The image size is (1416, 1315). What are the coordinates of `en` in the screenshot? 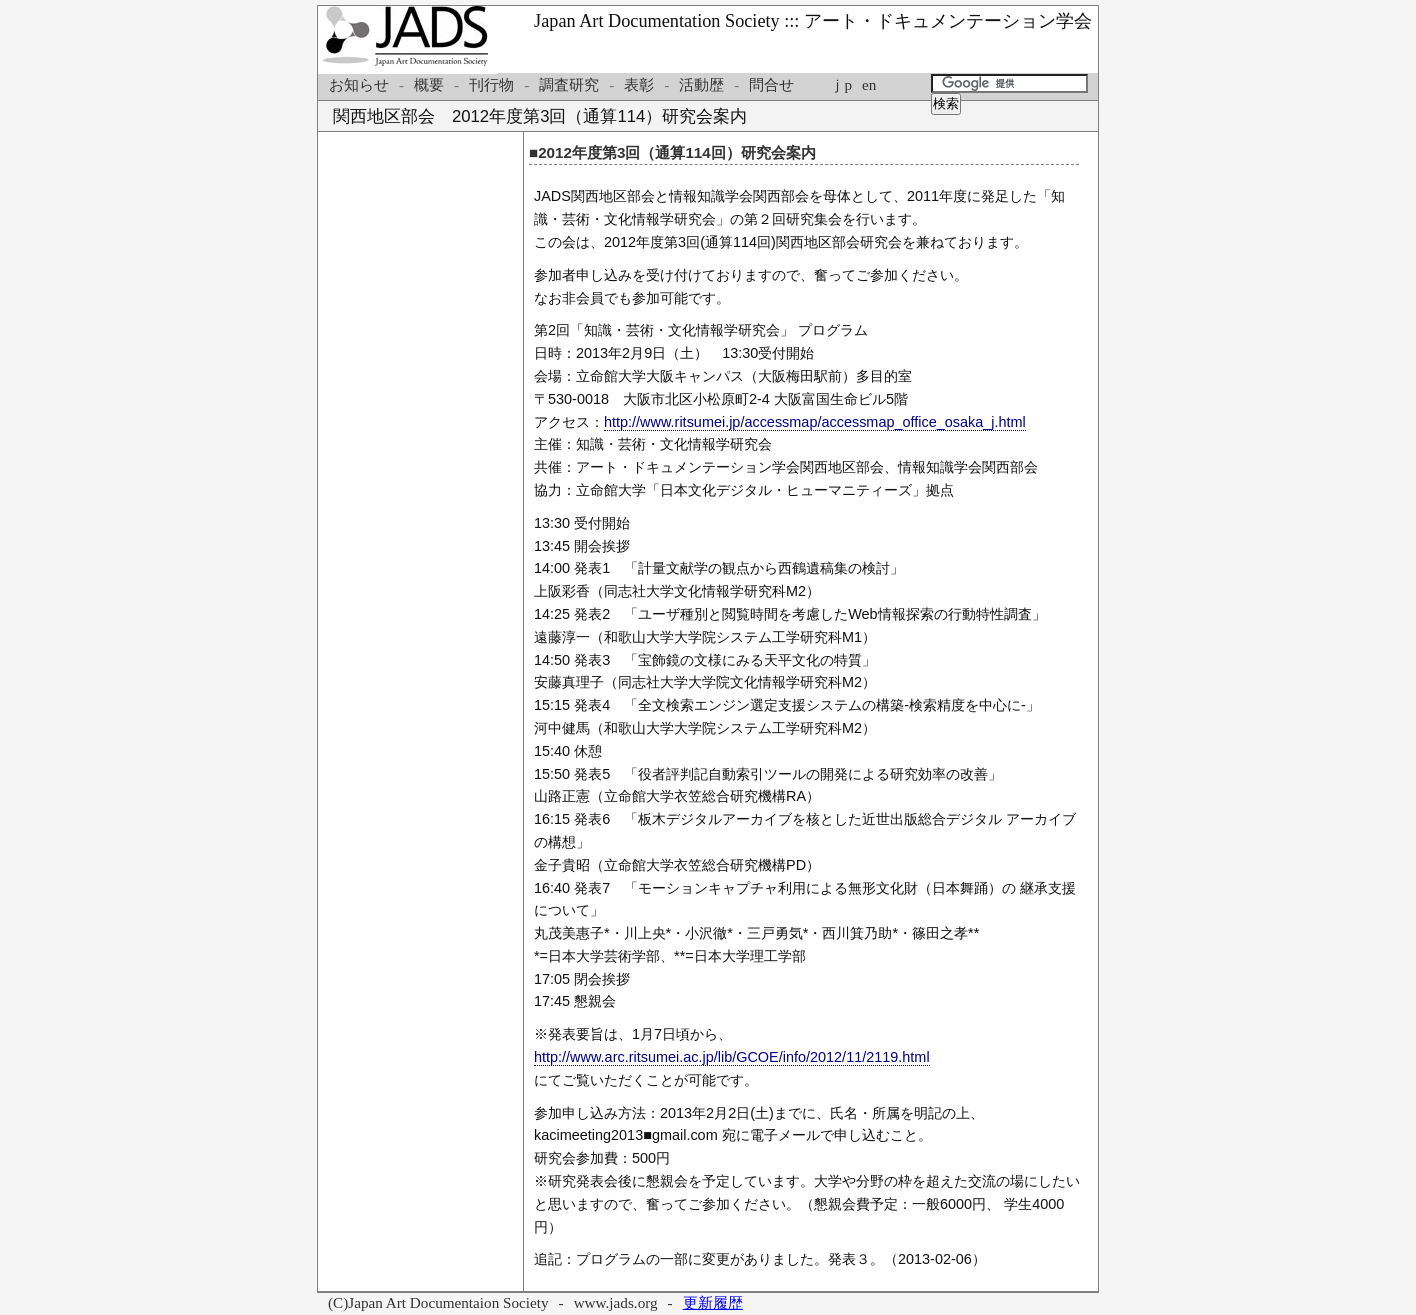 It's located at (869, 84).